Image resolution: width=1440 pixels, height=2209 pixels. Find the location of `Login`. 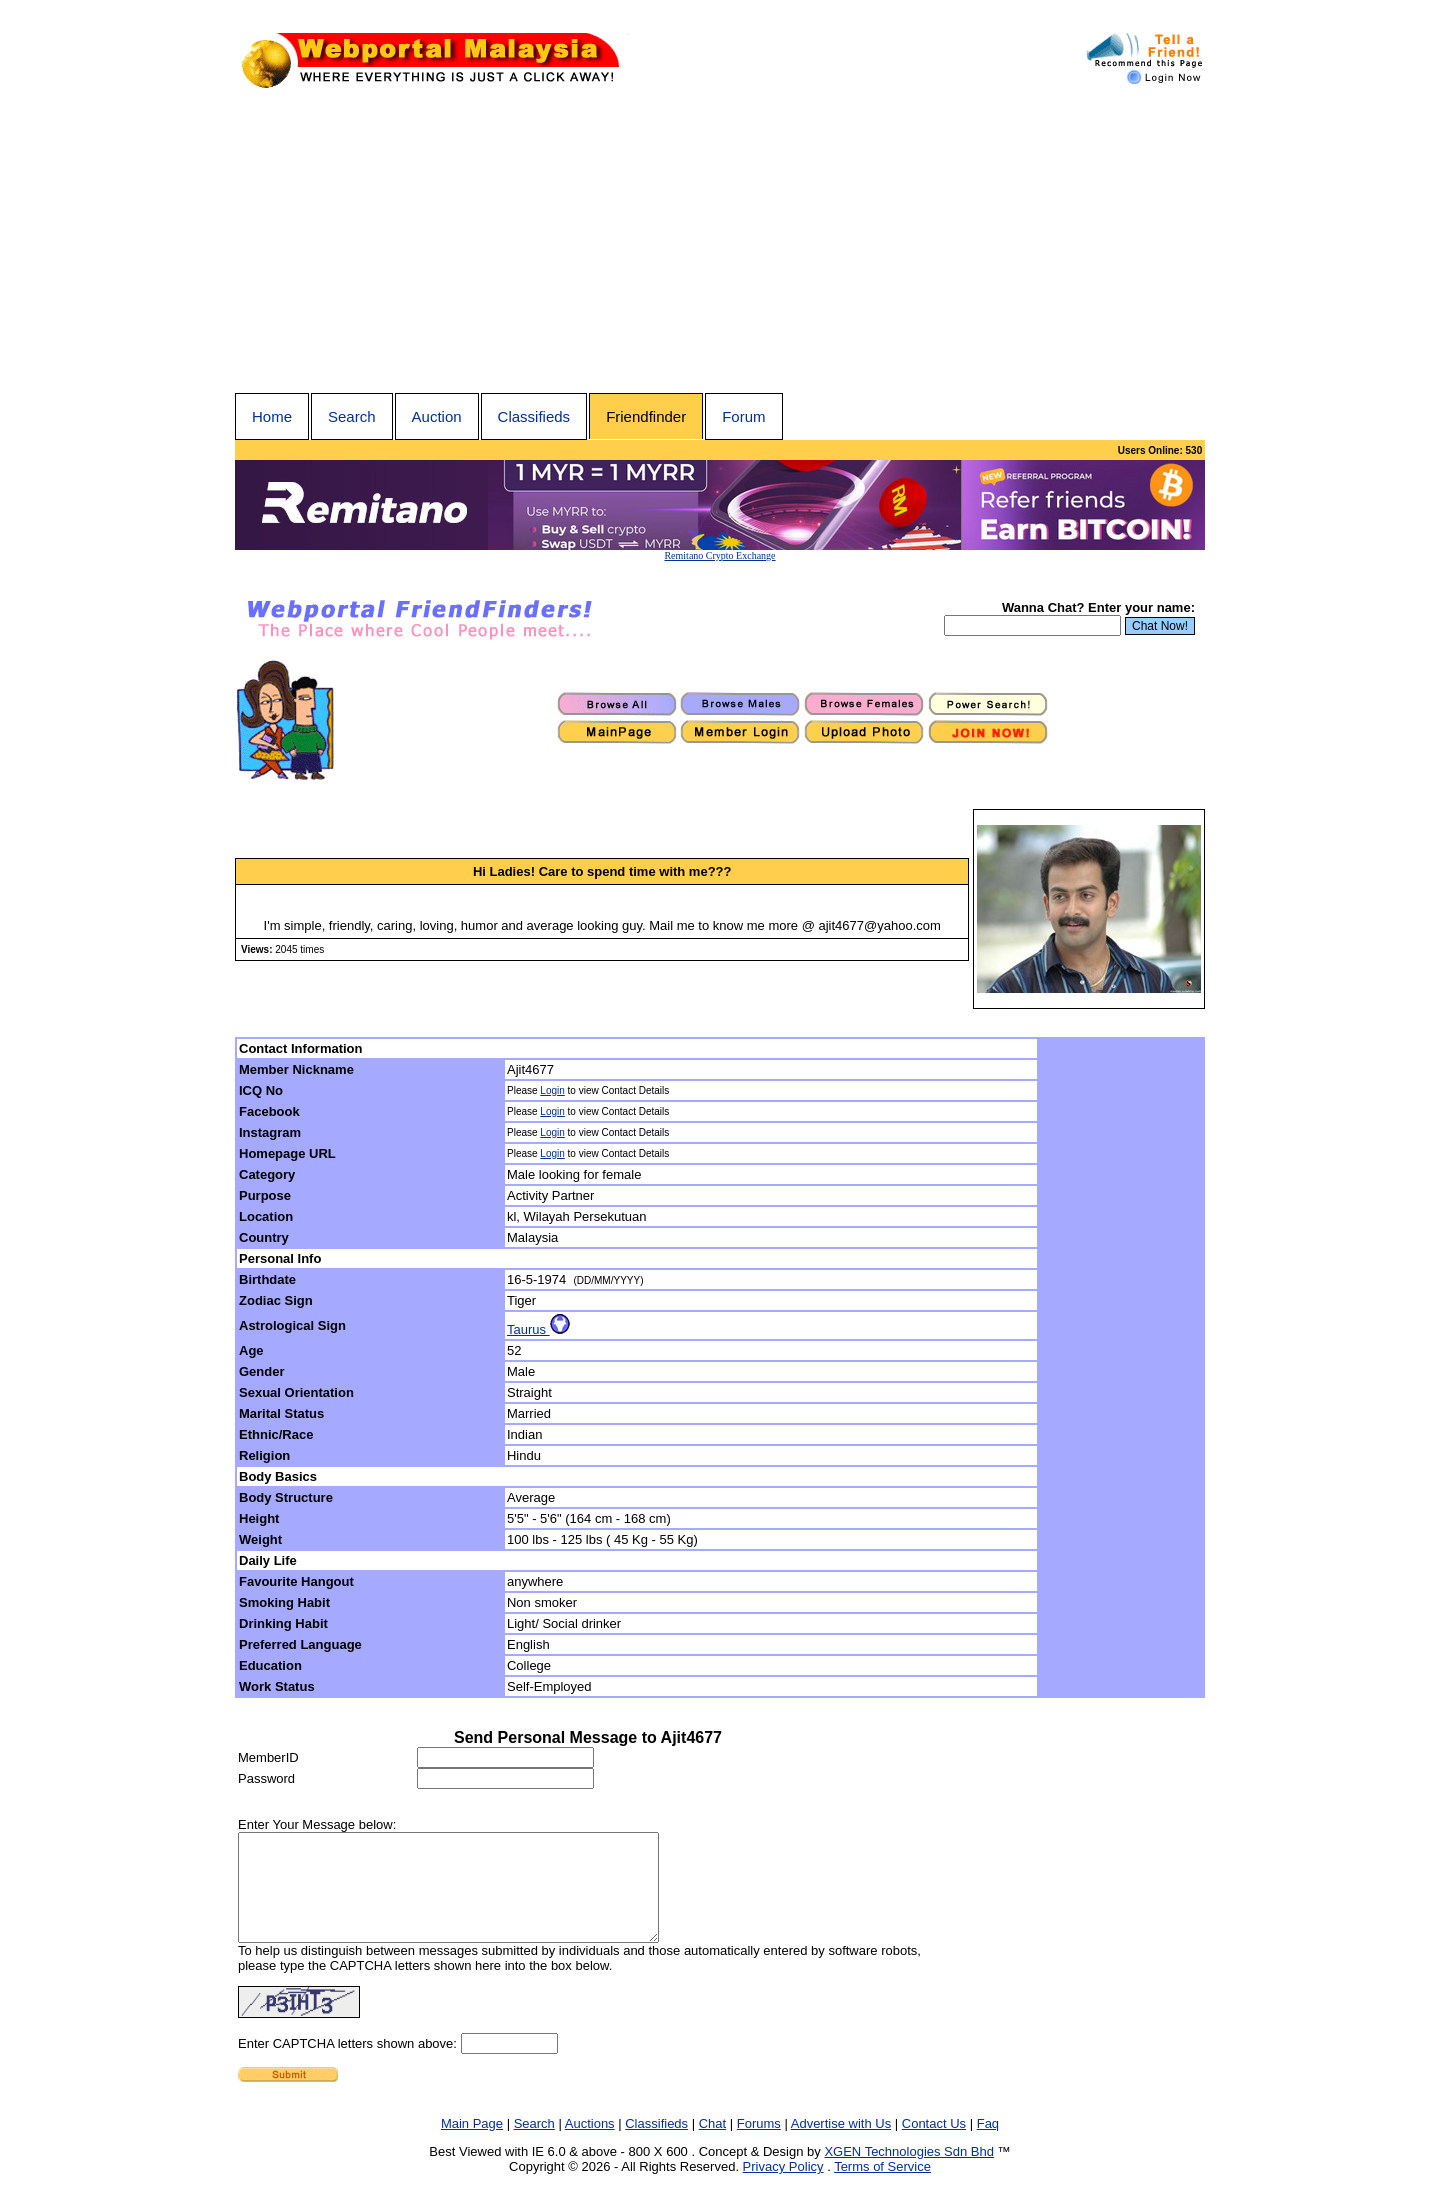

Login is located at coordinates (552, 1090).